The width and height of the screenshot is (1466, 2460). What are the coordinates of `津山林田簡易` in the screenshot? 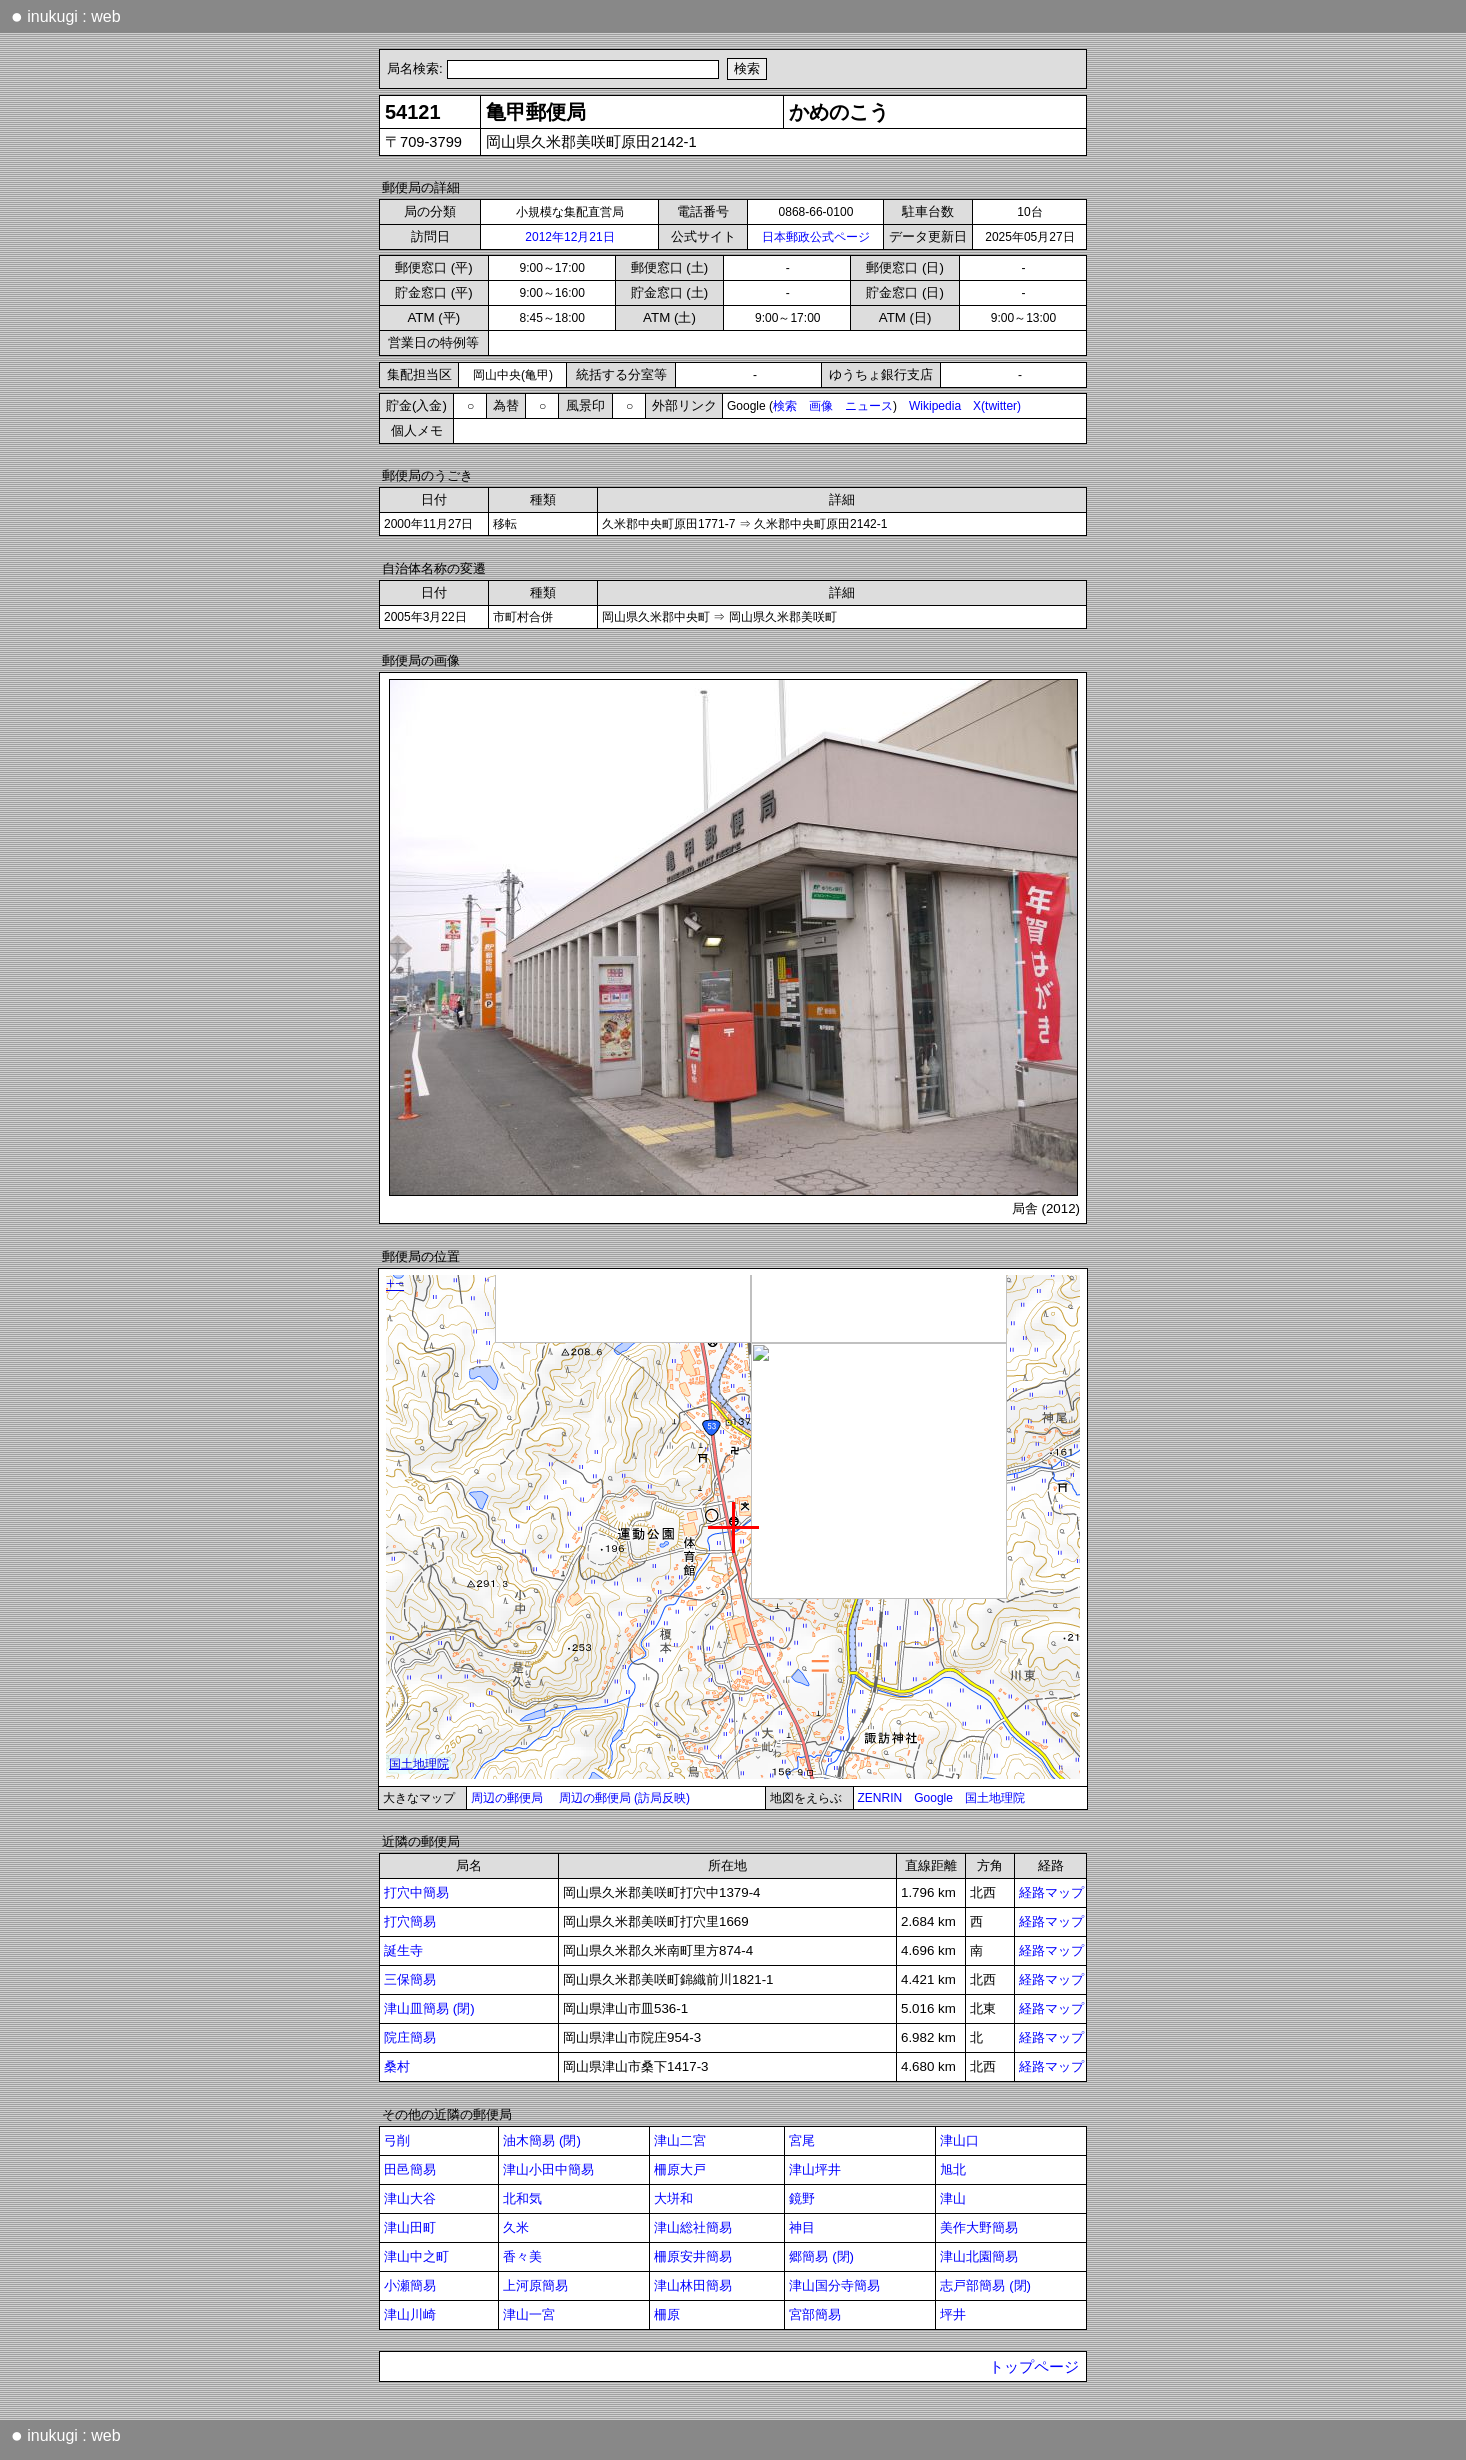 It's located at (693, 2285).